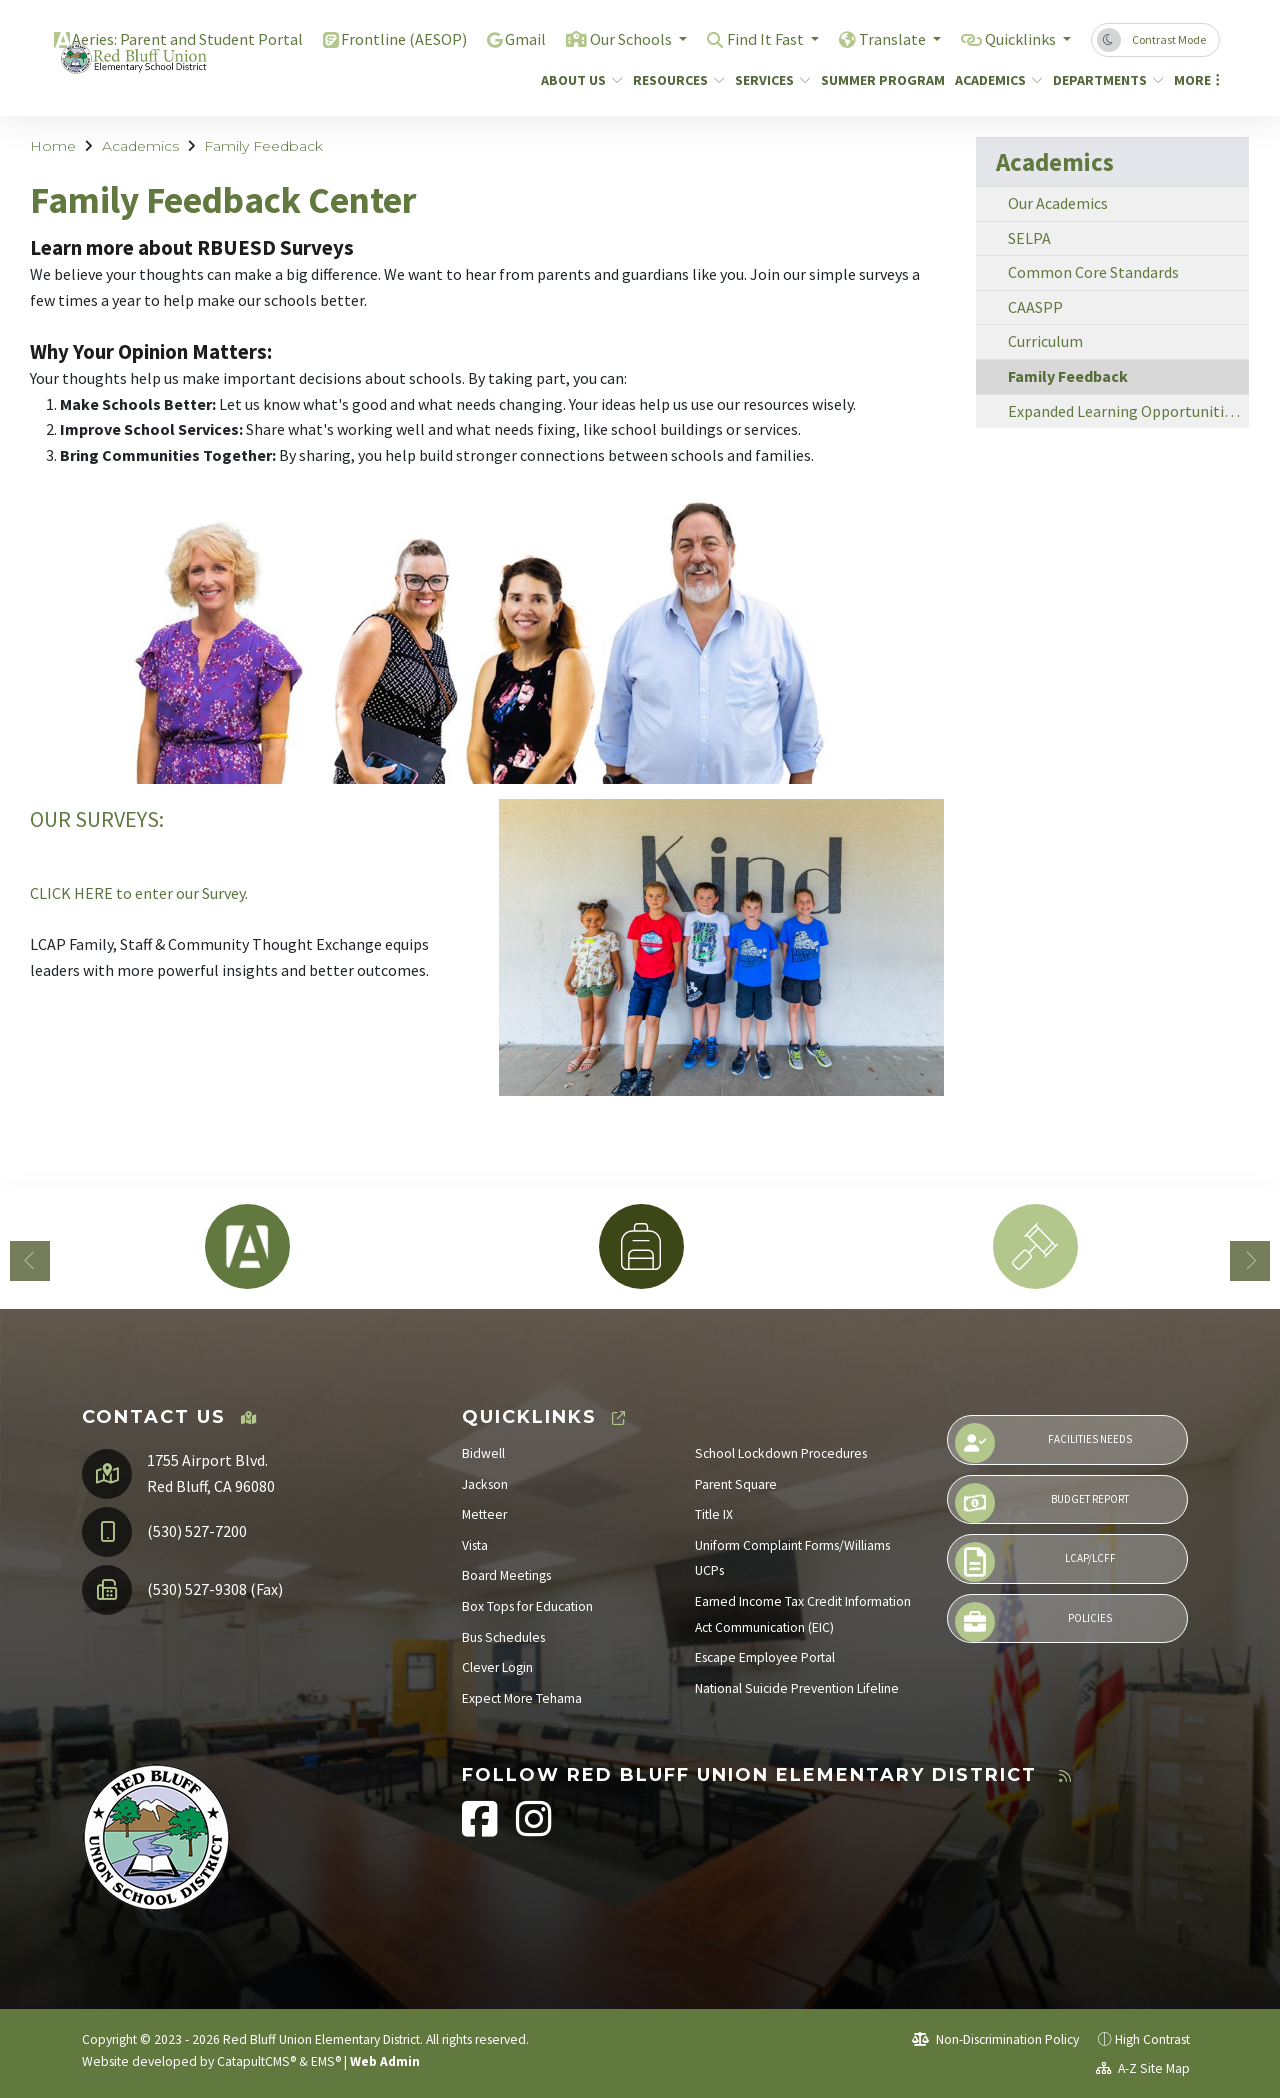  What do you see at coordinates (483, 1453) in the screenshot?
I see `Bidwell` at bounding box center [483, 1453].